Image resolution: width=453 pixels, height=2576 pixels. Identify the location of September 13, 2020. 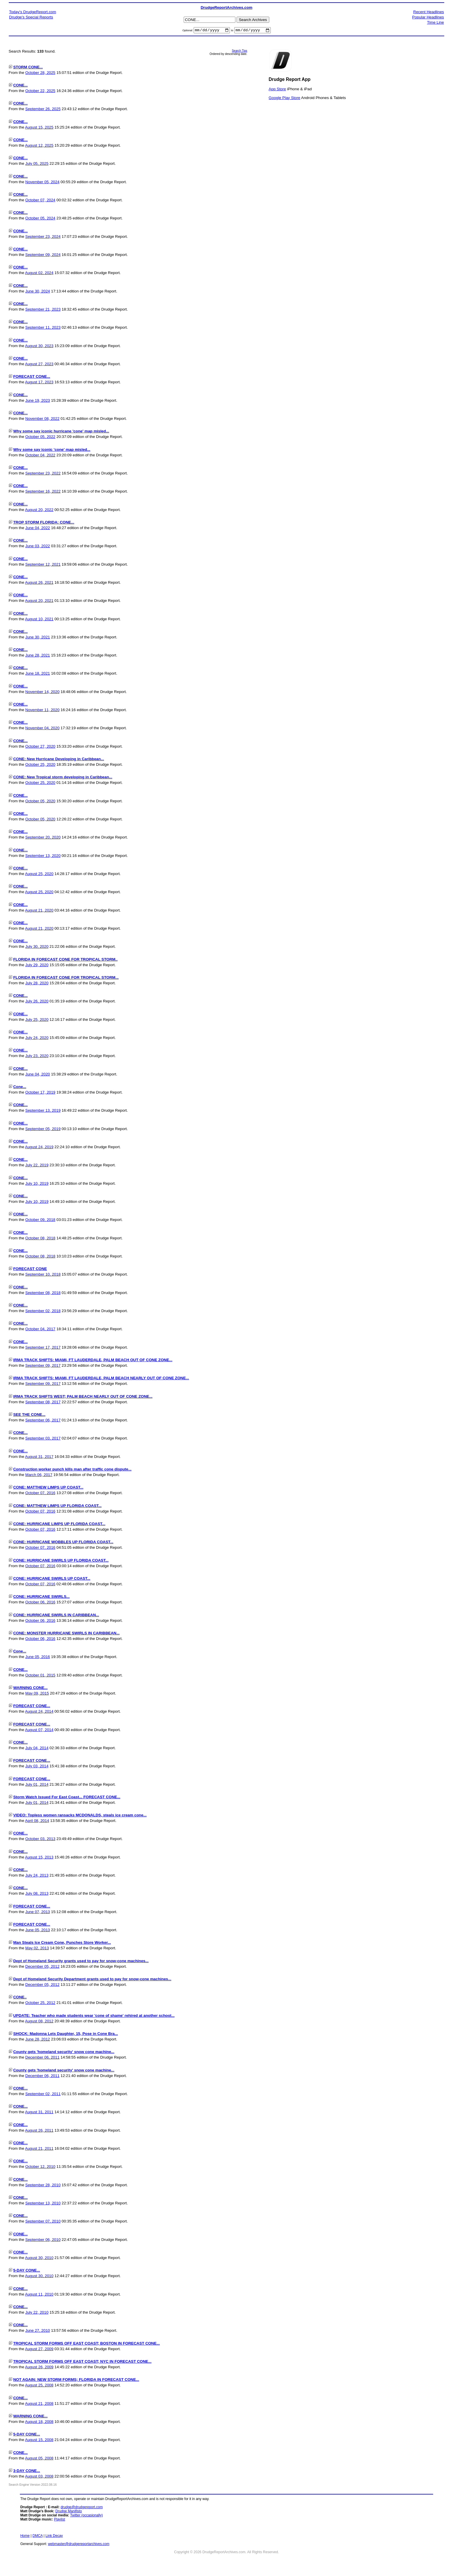
(43, 856).